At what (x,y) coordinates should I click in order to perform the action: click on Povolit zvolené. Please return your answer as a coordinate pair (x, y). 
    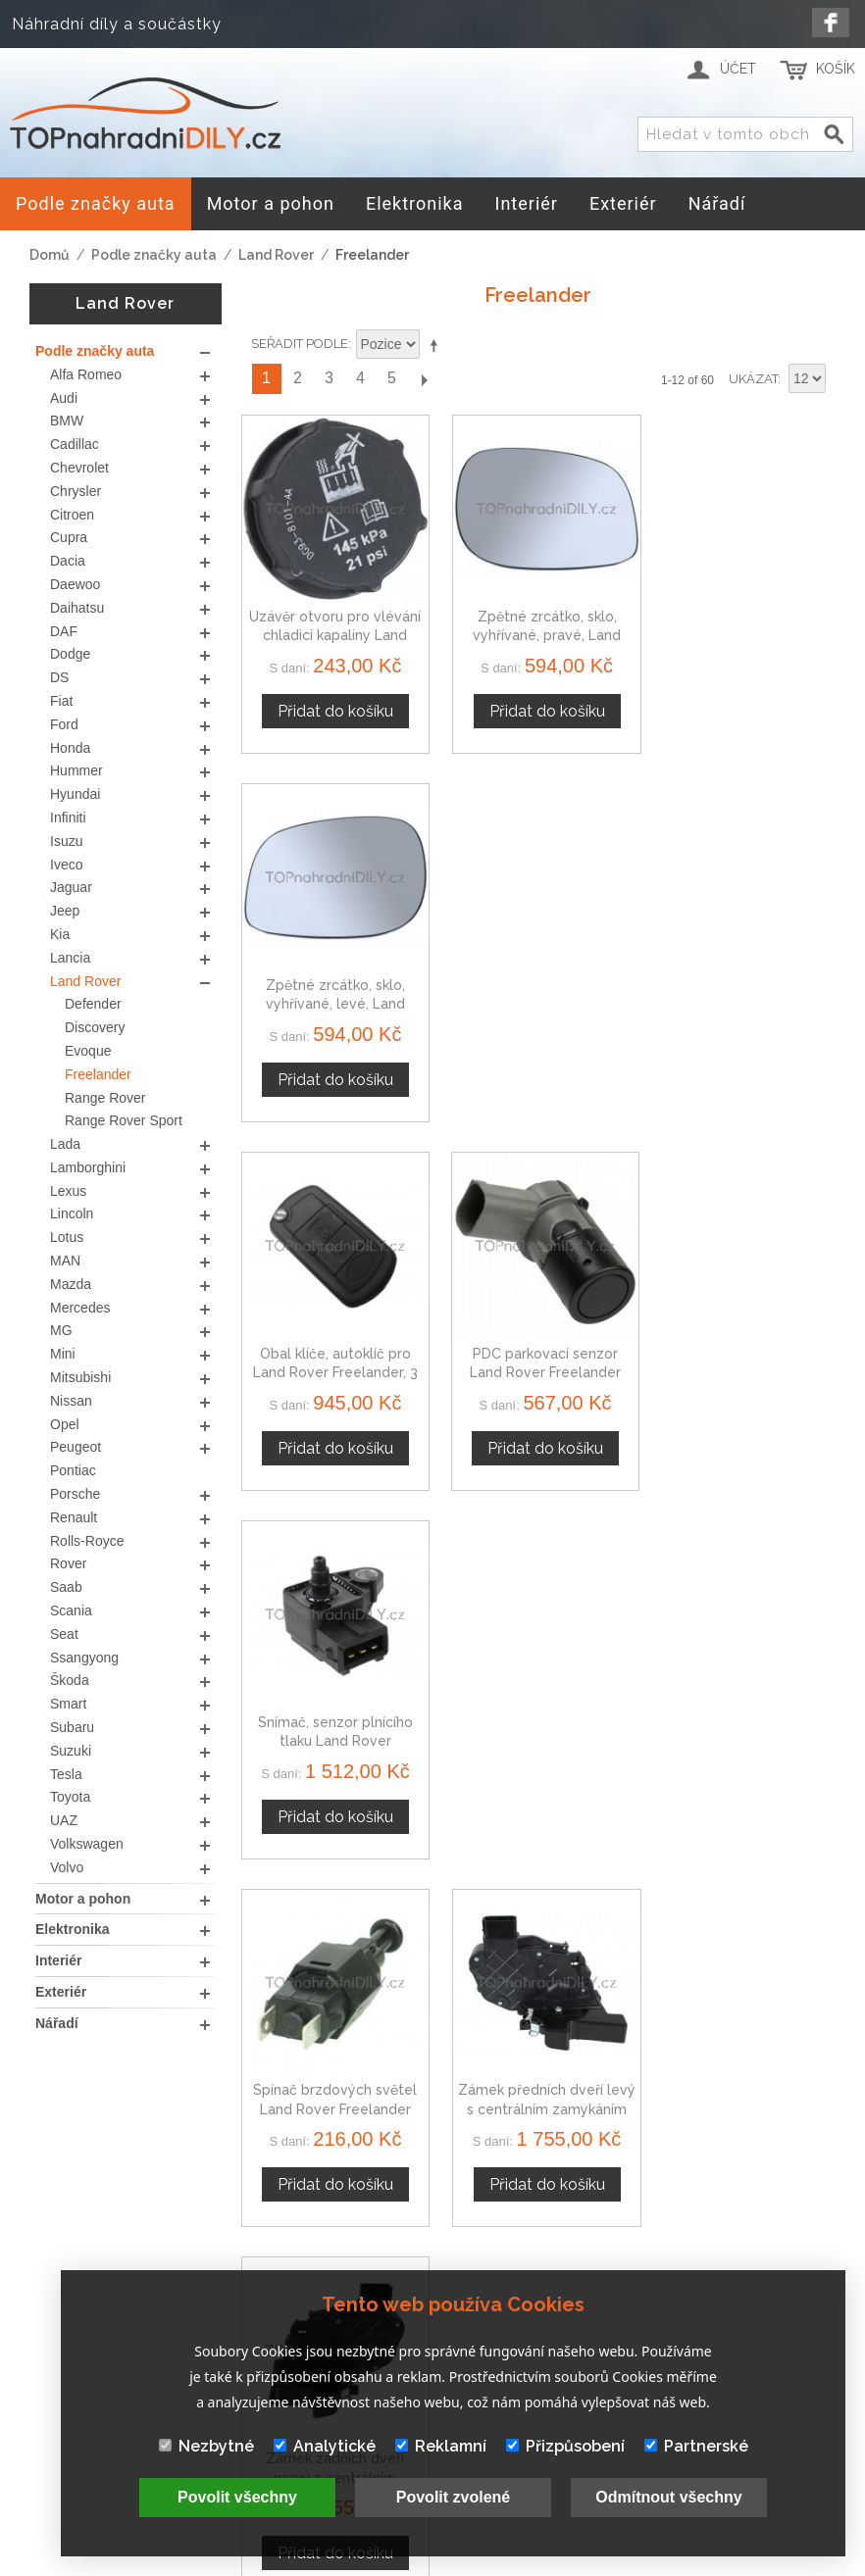
    Looking at the image, I should click on (453, 2497).